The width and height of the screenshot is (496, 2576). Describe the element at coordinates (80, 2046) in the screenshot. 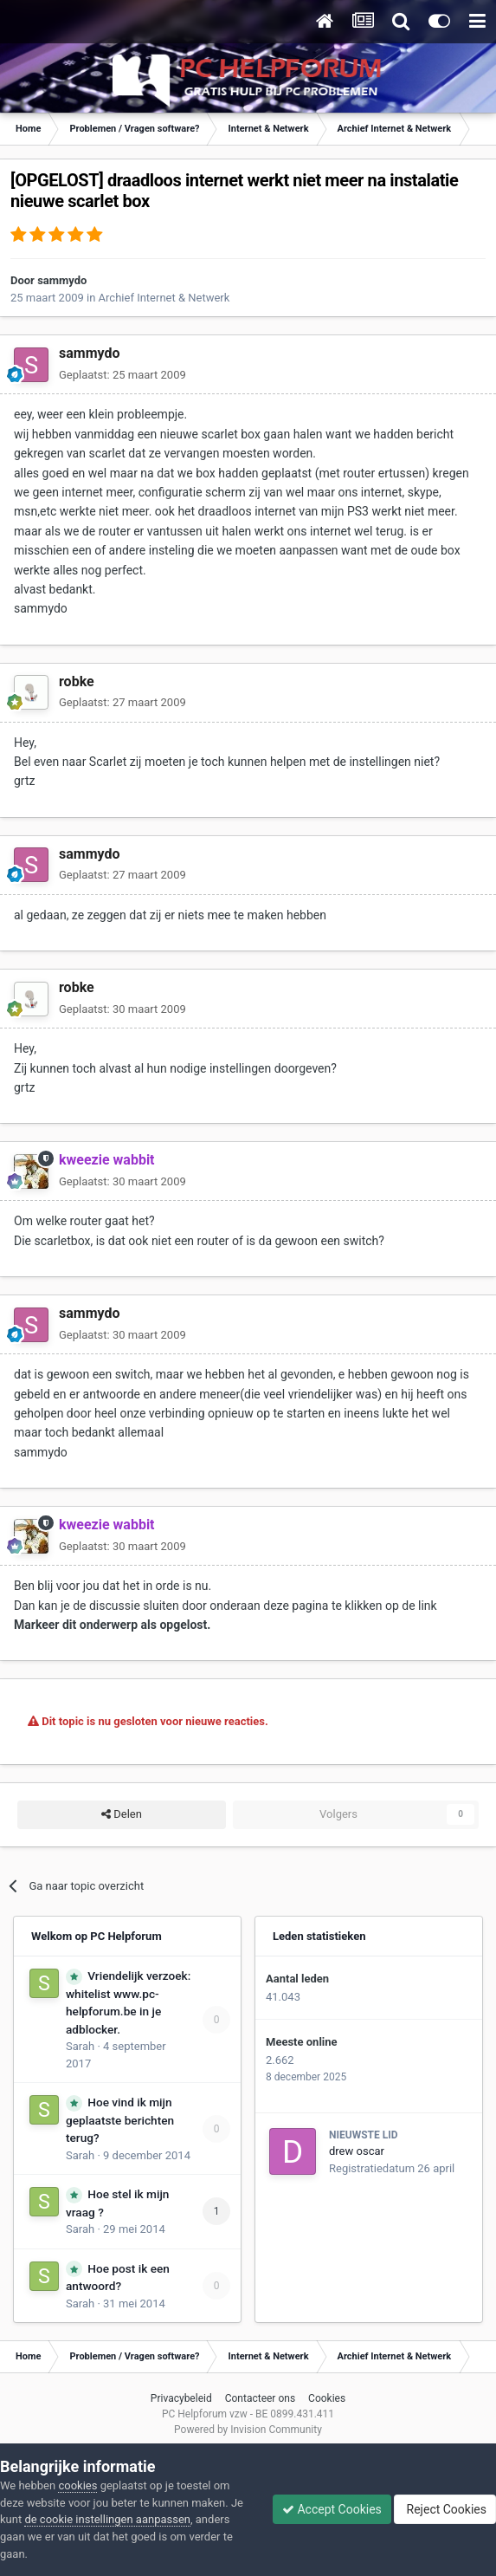

I see `Sarah` at that location.